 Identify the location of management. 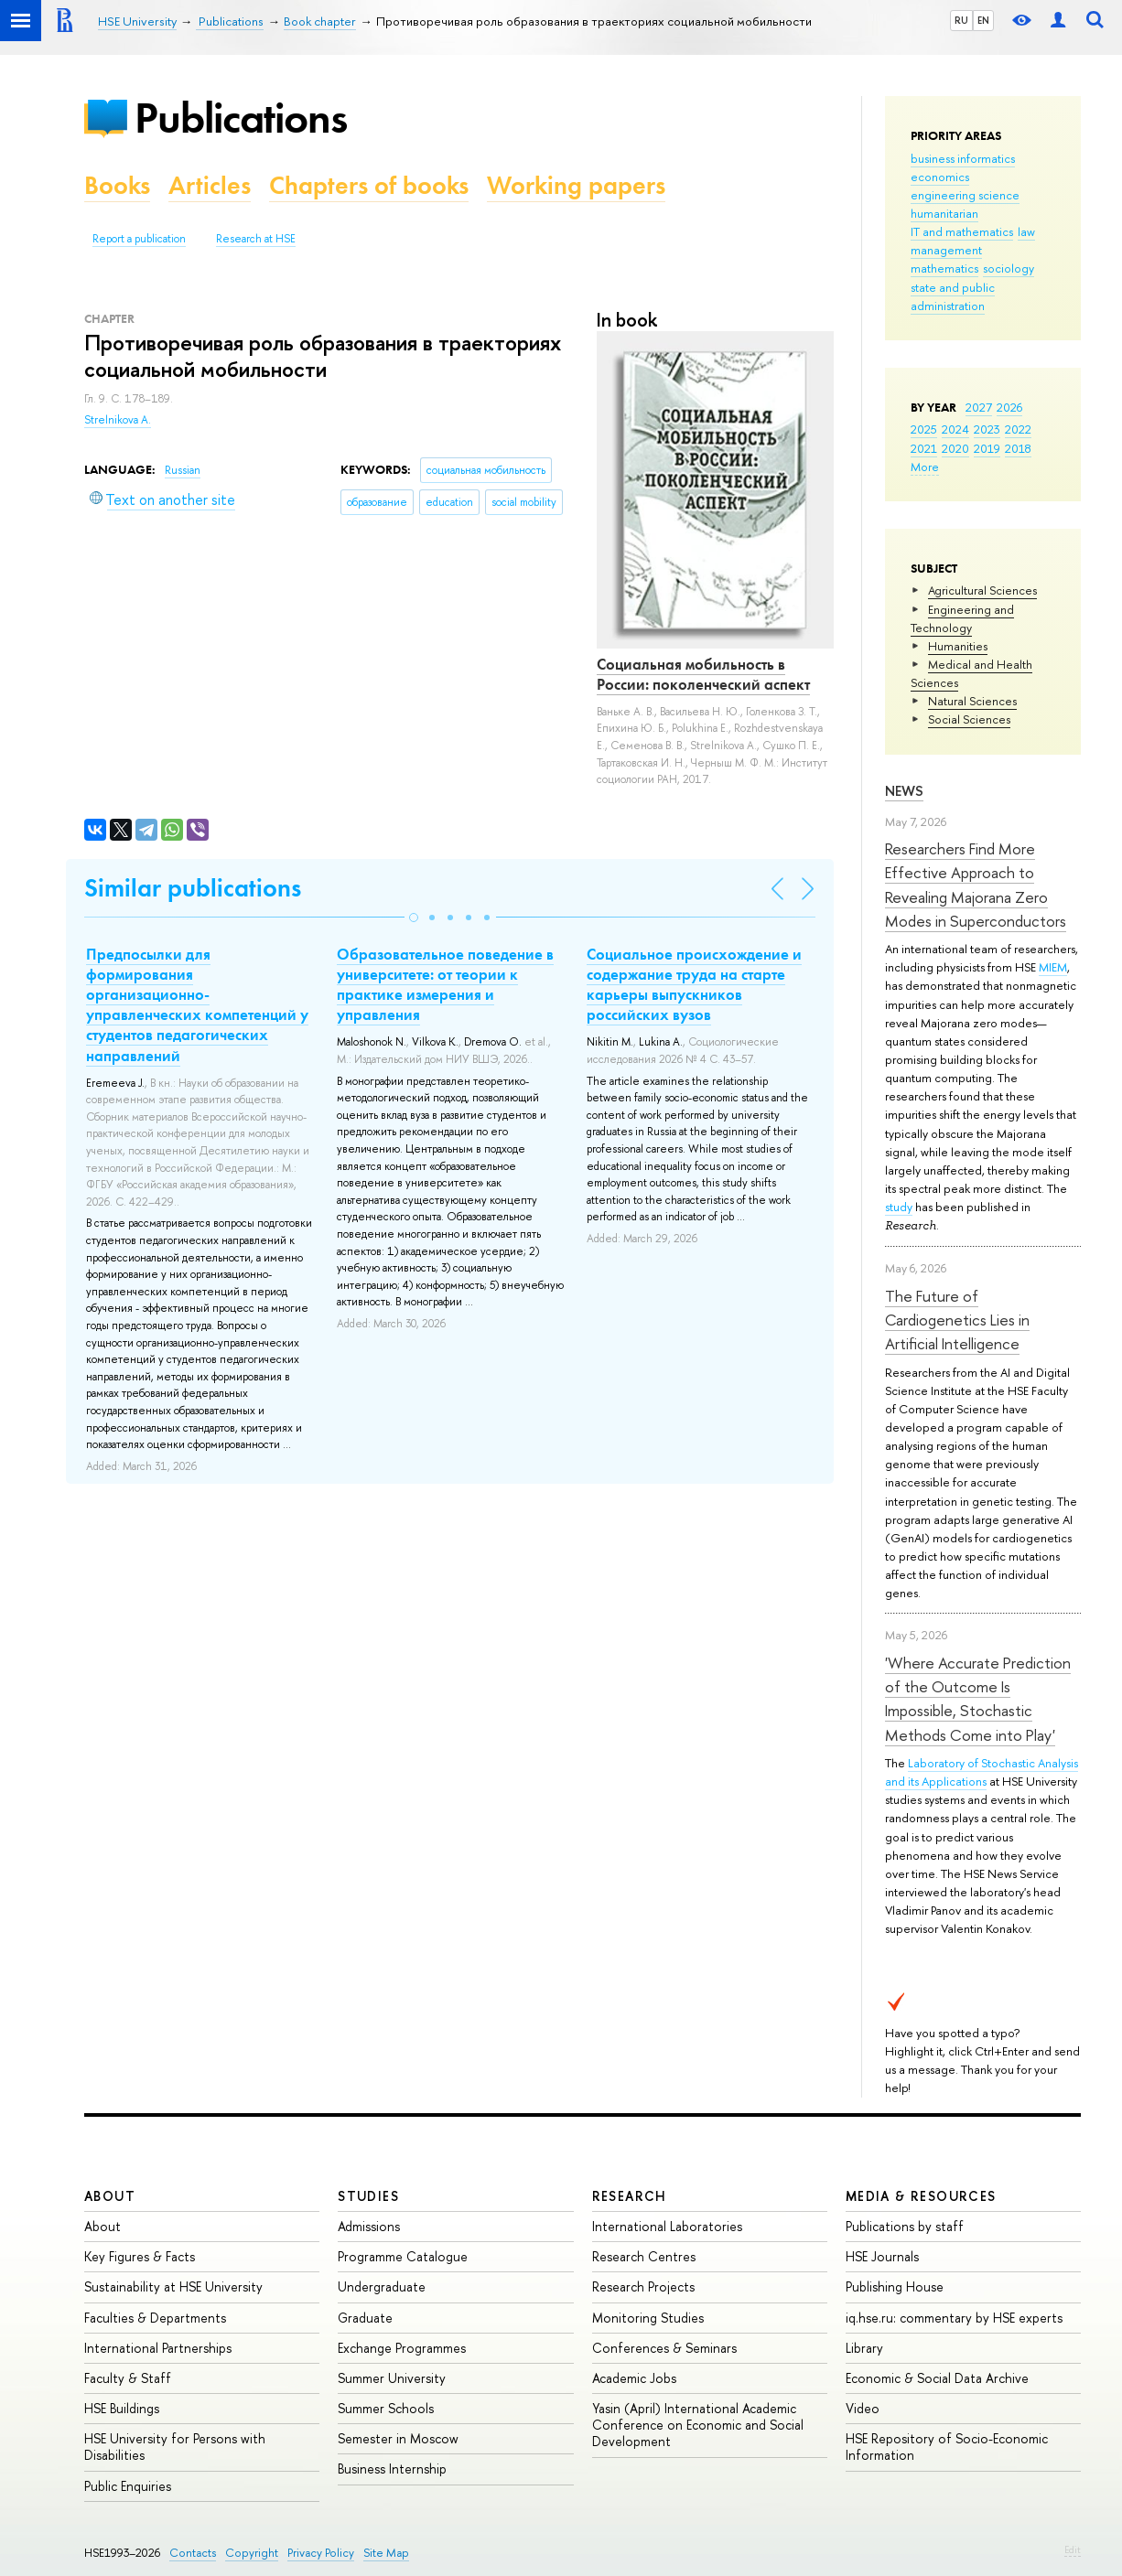
(946, 250).